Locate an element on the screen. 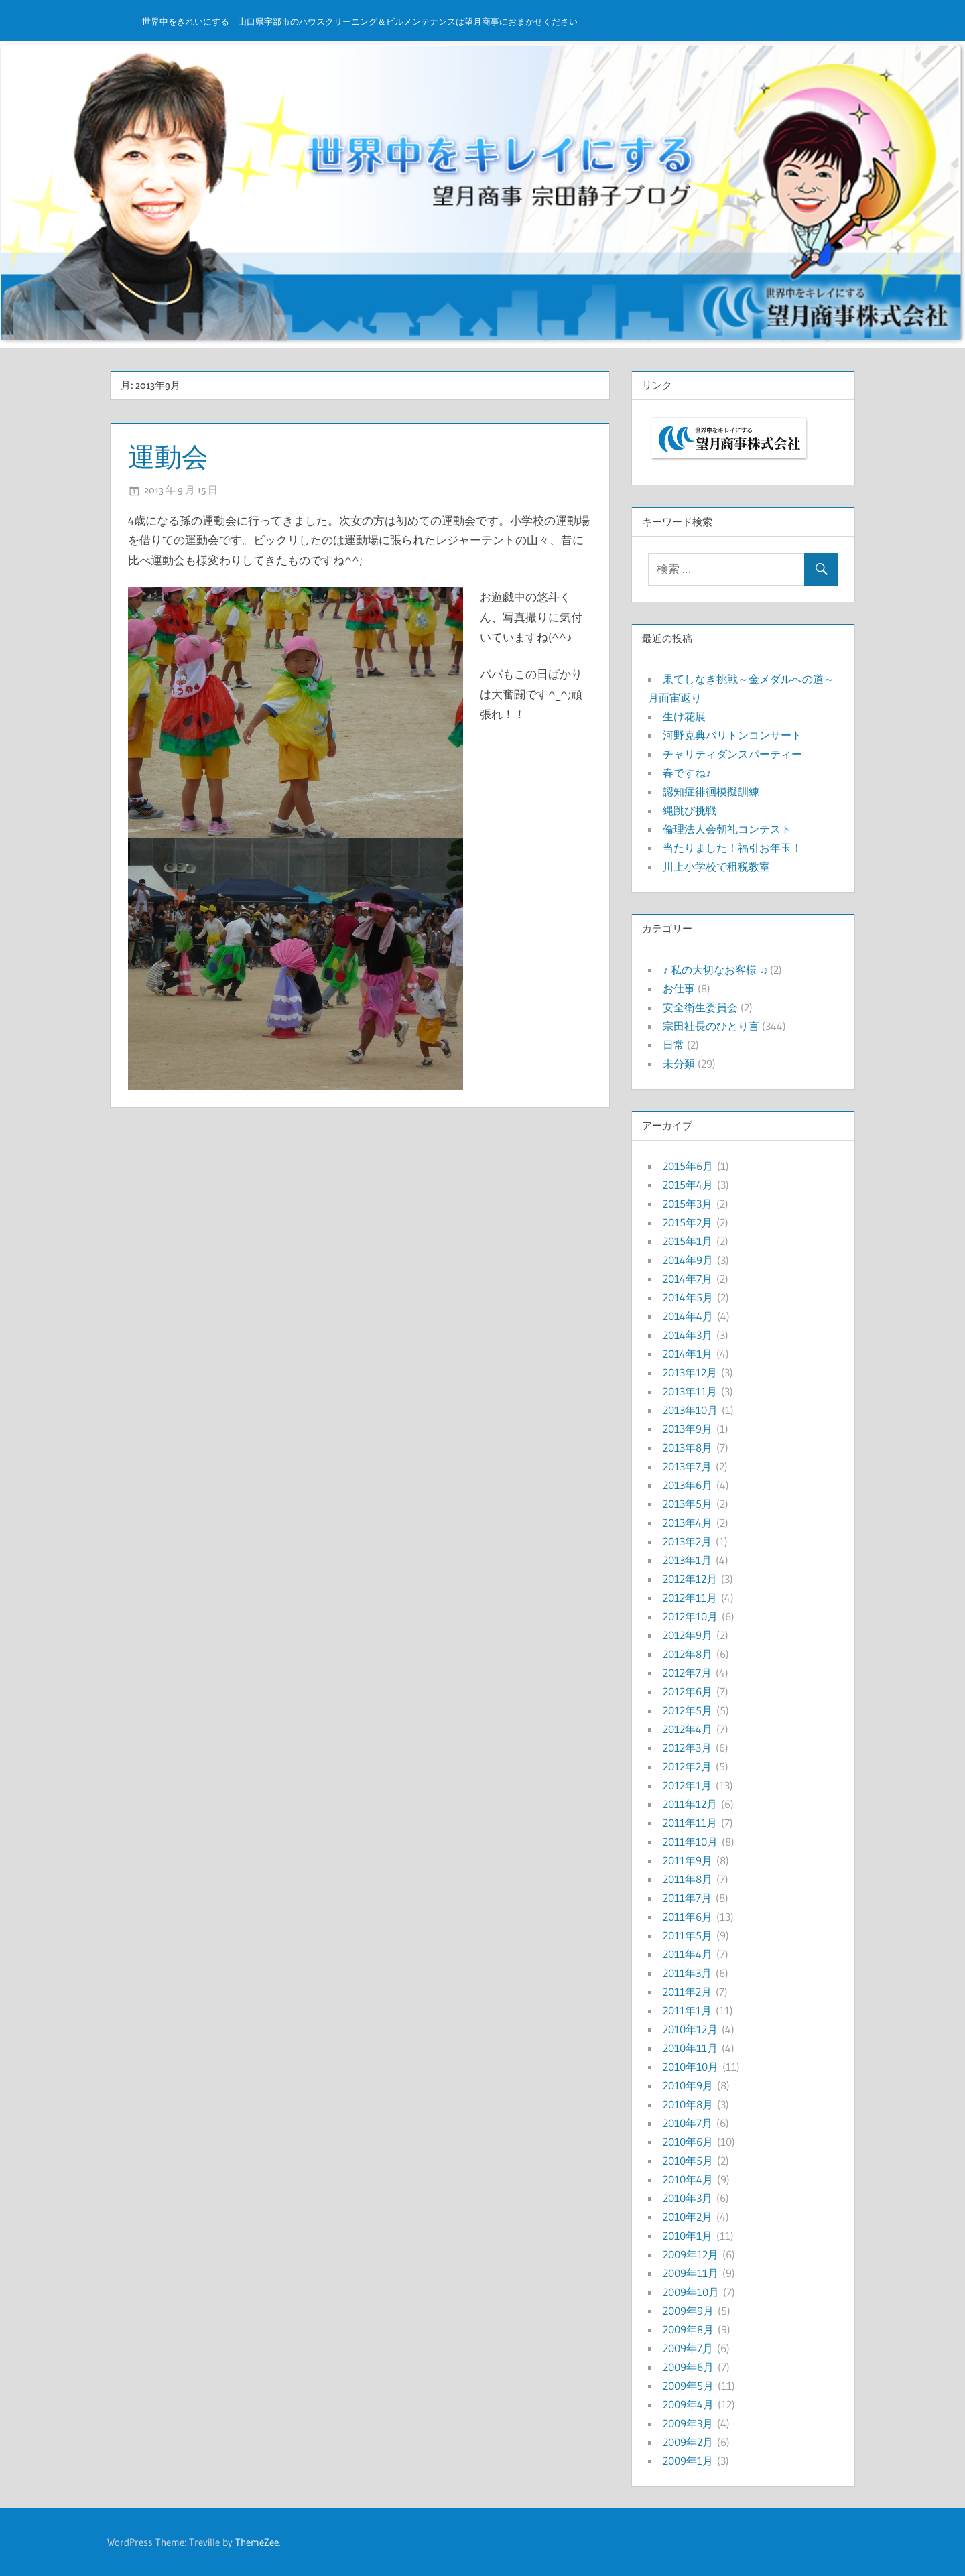 The height and width of the screenshot is (2576, 965). 2013年11月 is located at coordinates (690, 1391).